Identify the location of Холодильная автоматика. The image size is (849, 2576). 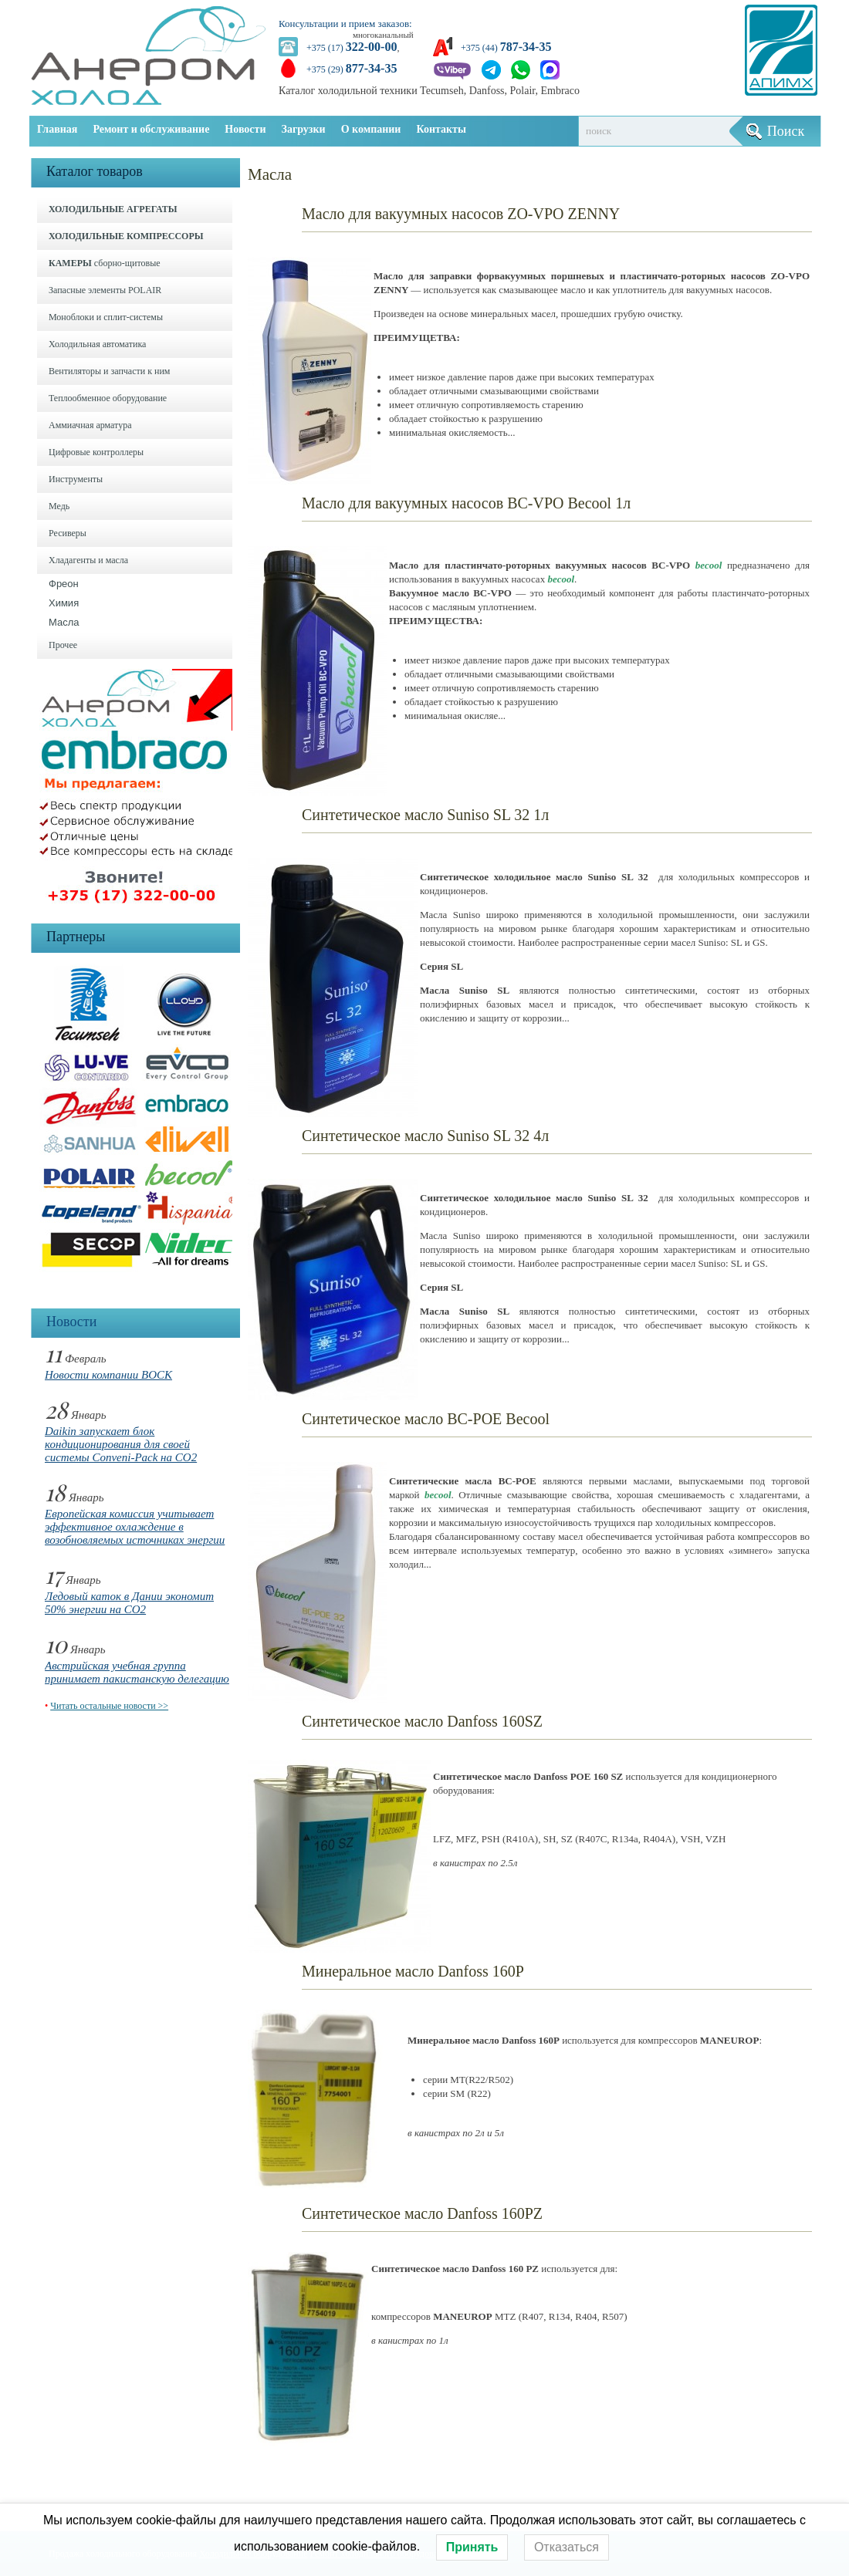
(97, 344).